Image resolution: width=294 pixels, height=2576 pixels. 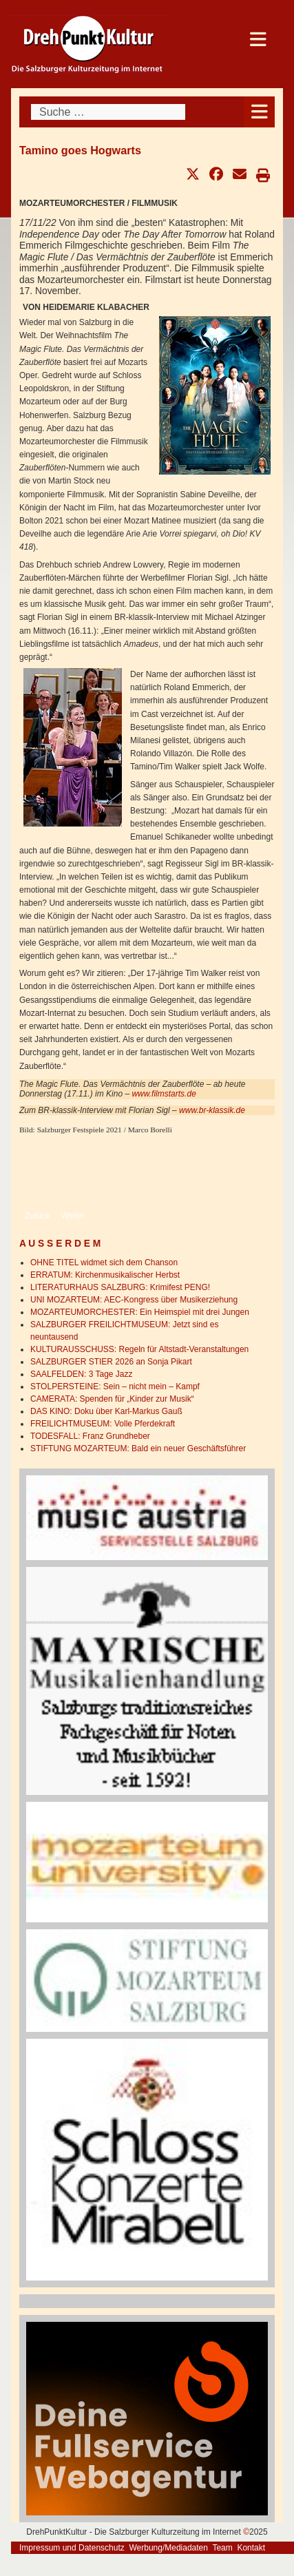 What do you see at coordinates (168, 2548) in the screenshot?
I see `Werbung/Mediadaten` at bounding box center [168, 2548].